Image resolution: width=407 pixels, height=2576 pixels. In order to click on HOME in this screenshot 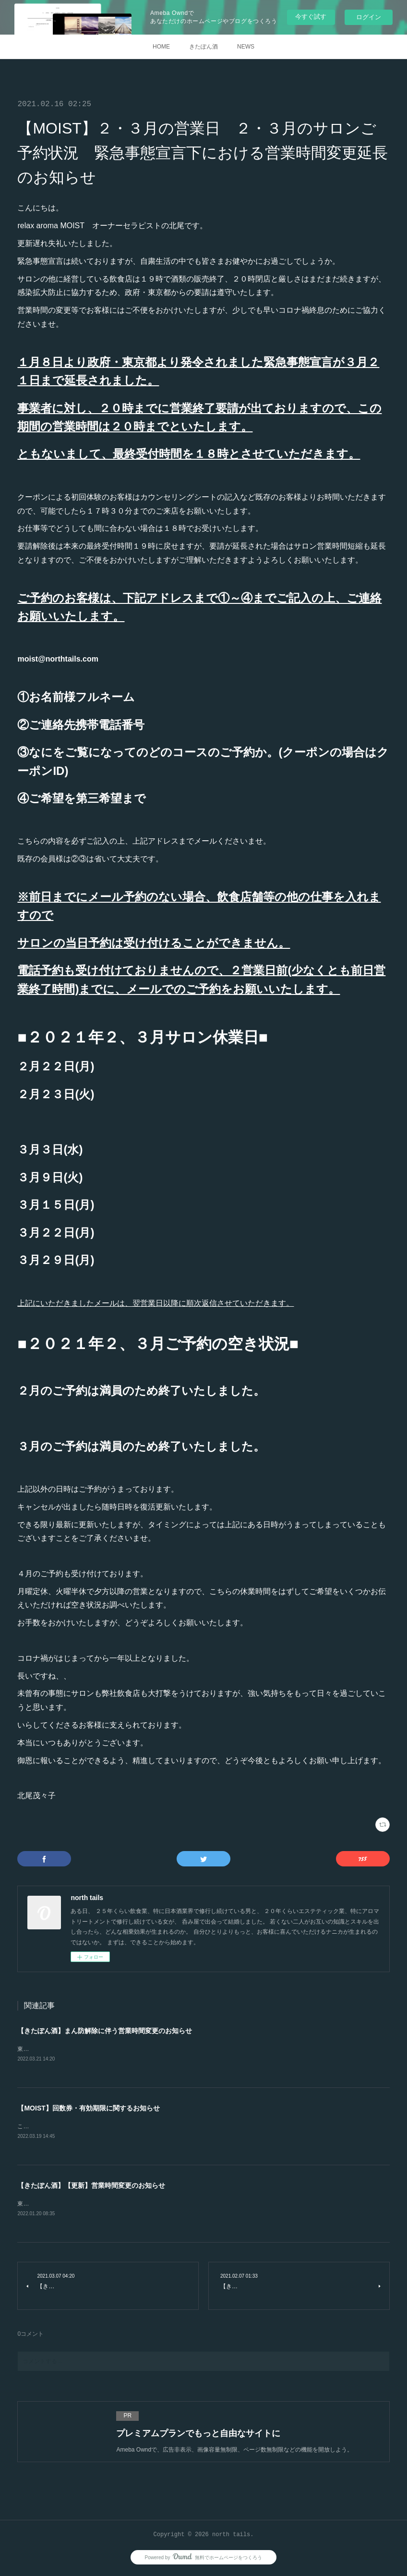, I will do `click(161, 46)`.